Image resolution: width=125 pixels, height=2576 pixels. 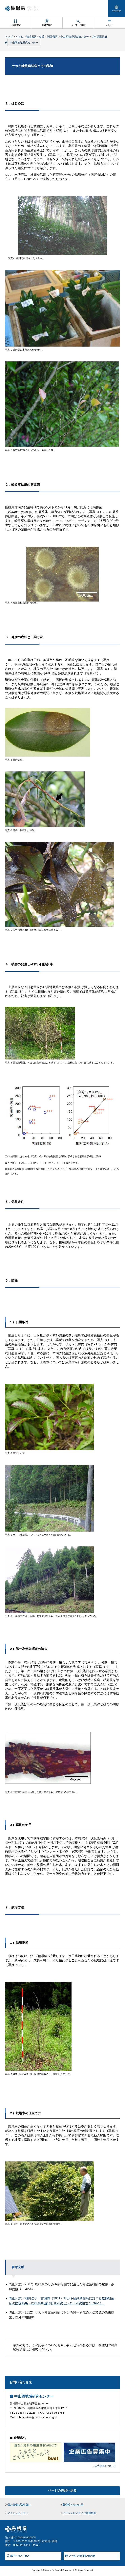 What do you see at coordinates (105, 2467) in the screenshot?
I see `広告掲載について` at bounding box center [105, 2467].